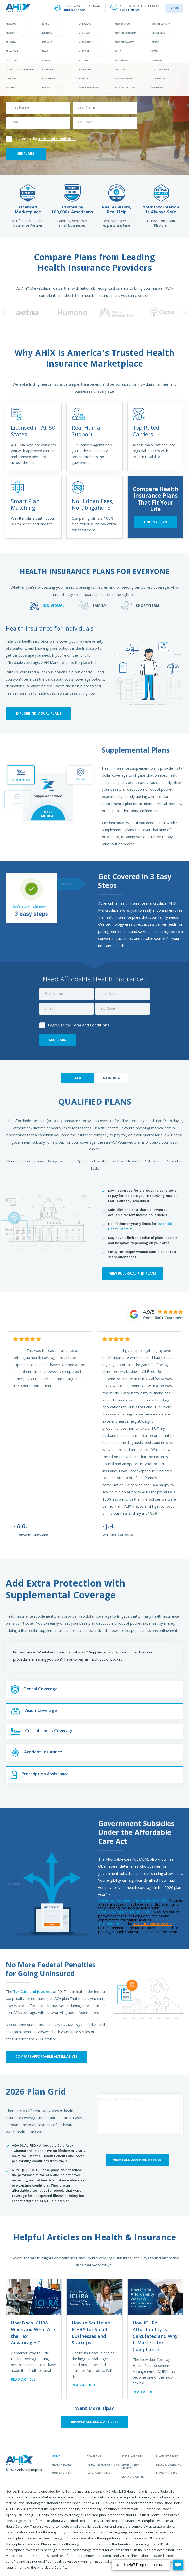 This screenshot has height=2576, width=189. What do you see at coordinates (155, 522) in the screenshot?
I see `FIND MY PLAN` at bounding box center [155, 522].